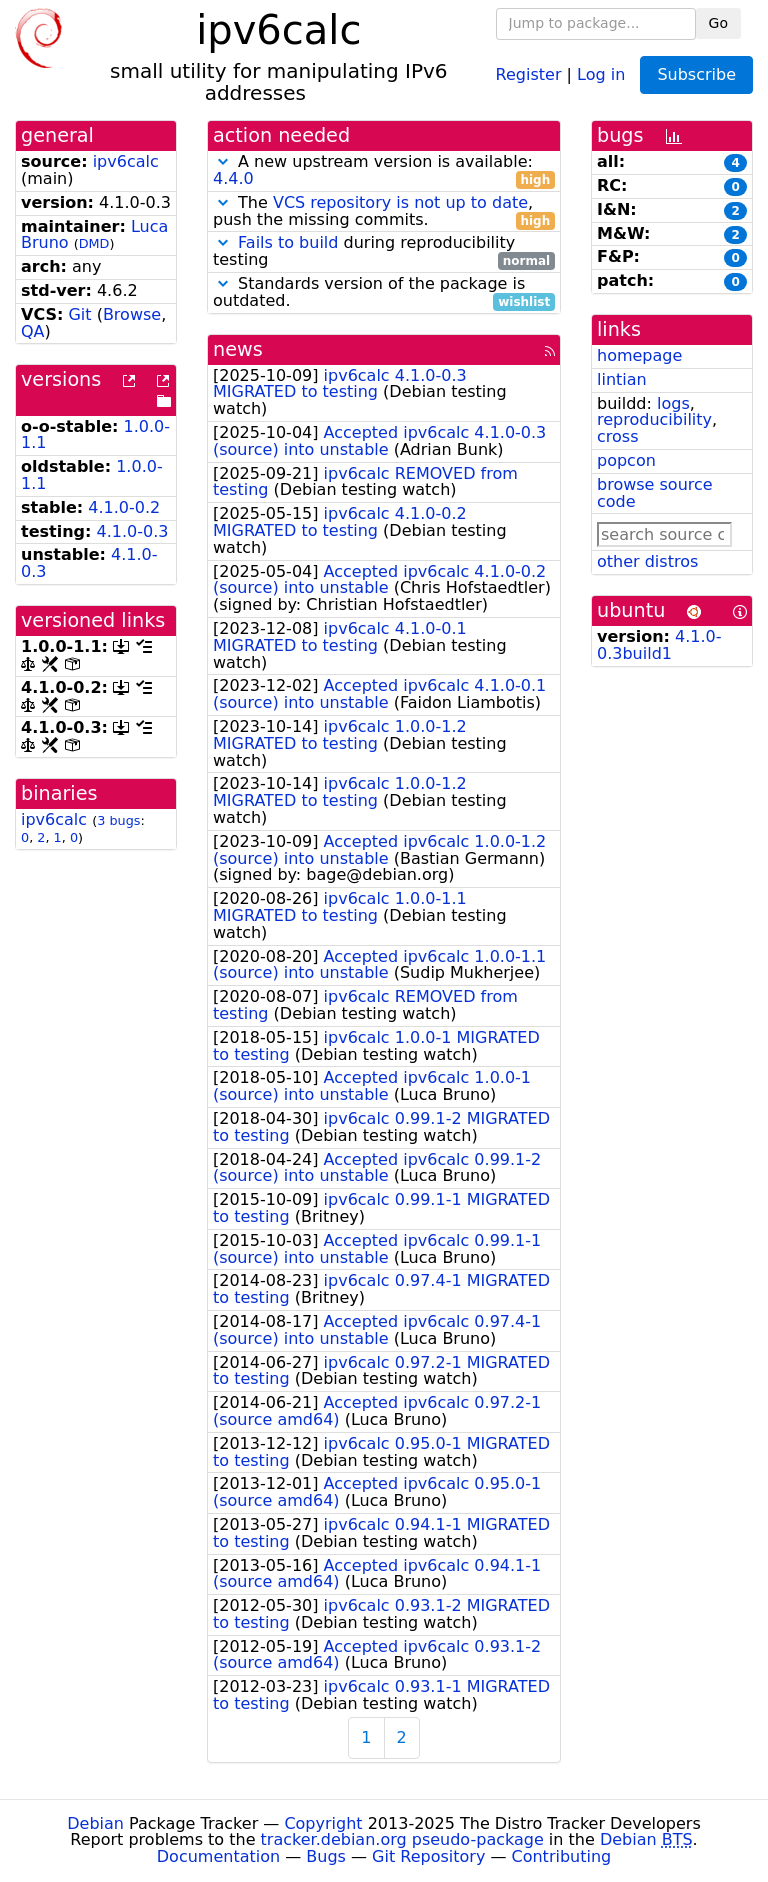  I want to click on logs, so click(673, 403).